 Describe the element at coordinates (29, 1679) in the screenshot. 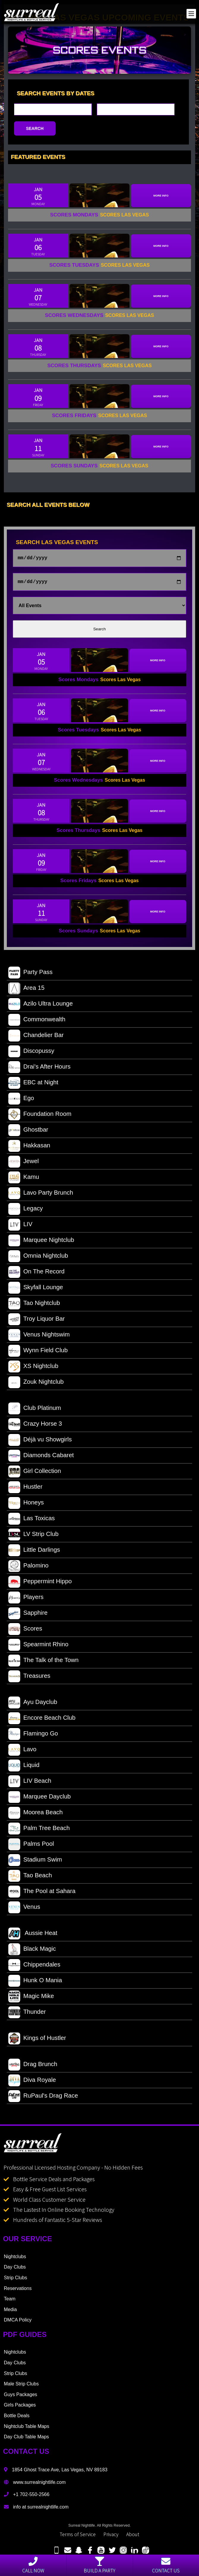

I see `Treasures` at that location.